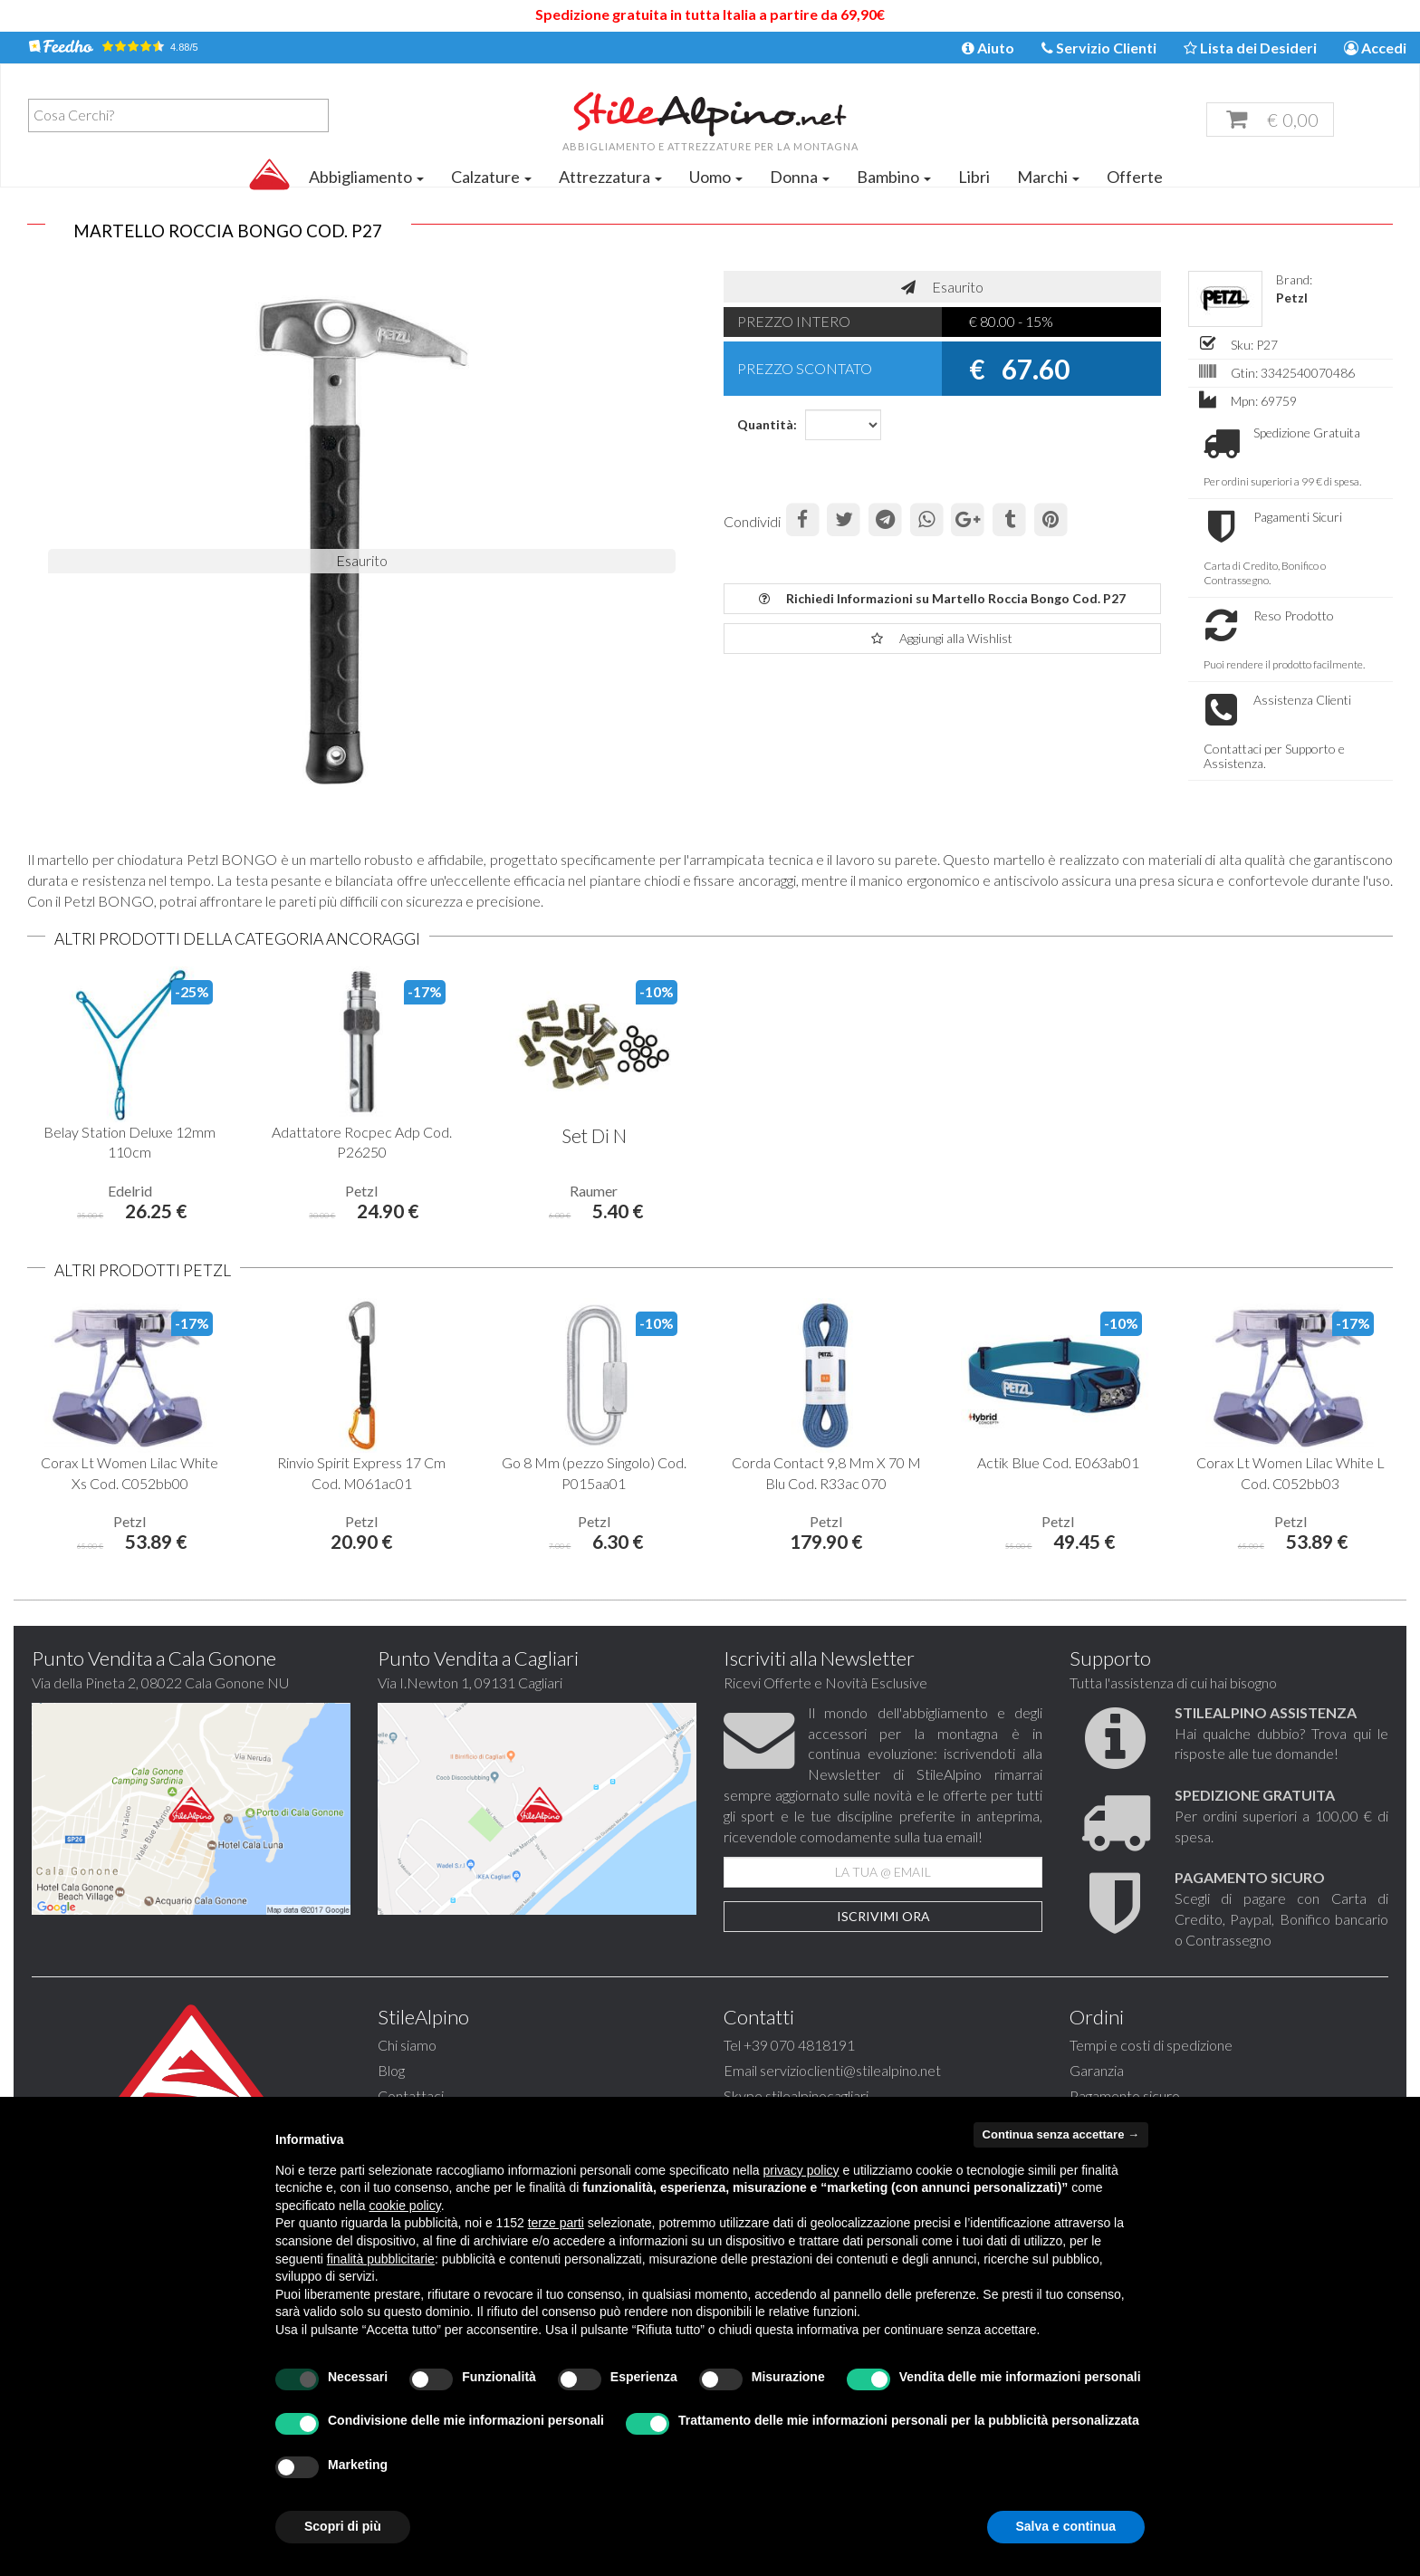 The height and width of the screenshot is (2576, 1420). What do you see at coordinates (801, 2170) in the screenshot?
I see `privacy policy [button]` at bounding box center [801, 2170].